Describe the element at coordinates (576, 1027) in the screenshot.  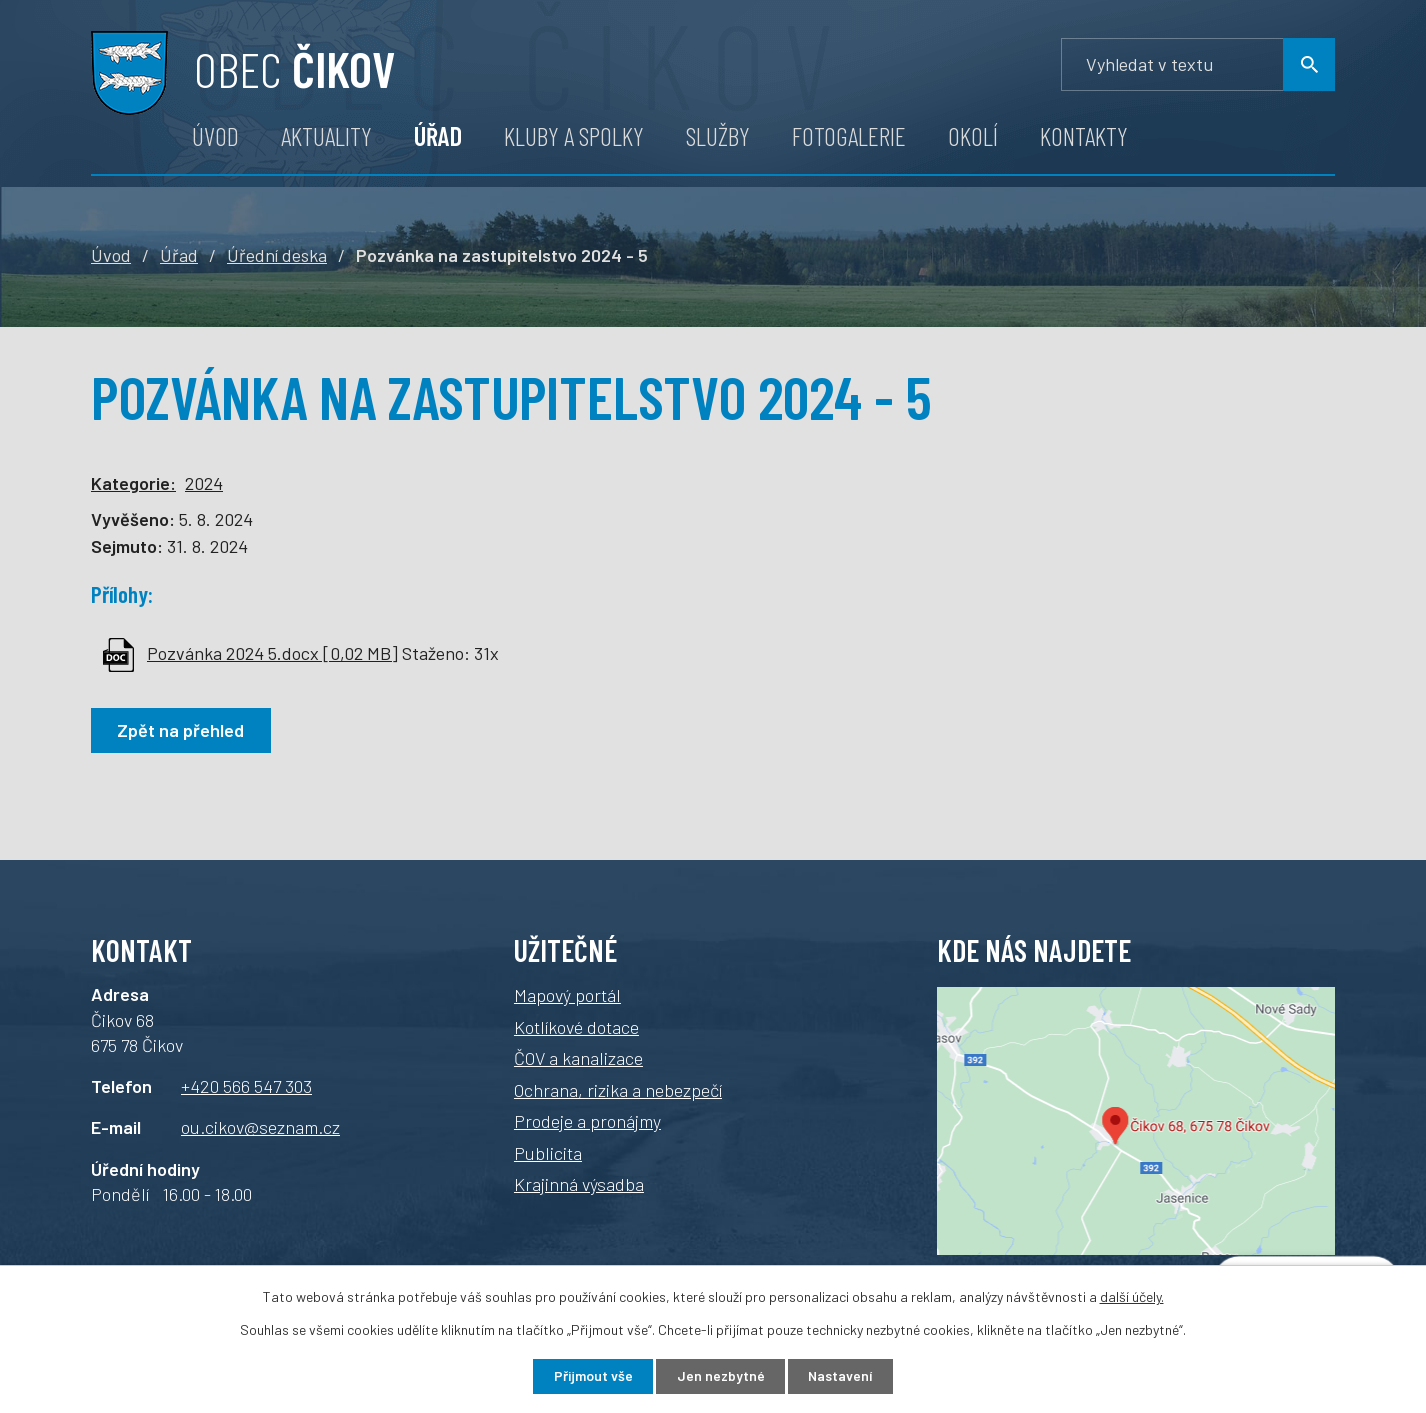
I see `Kotlíkové dotace` at that location.